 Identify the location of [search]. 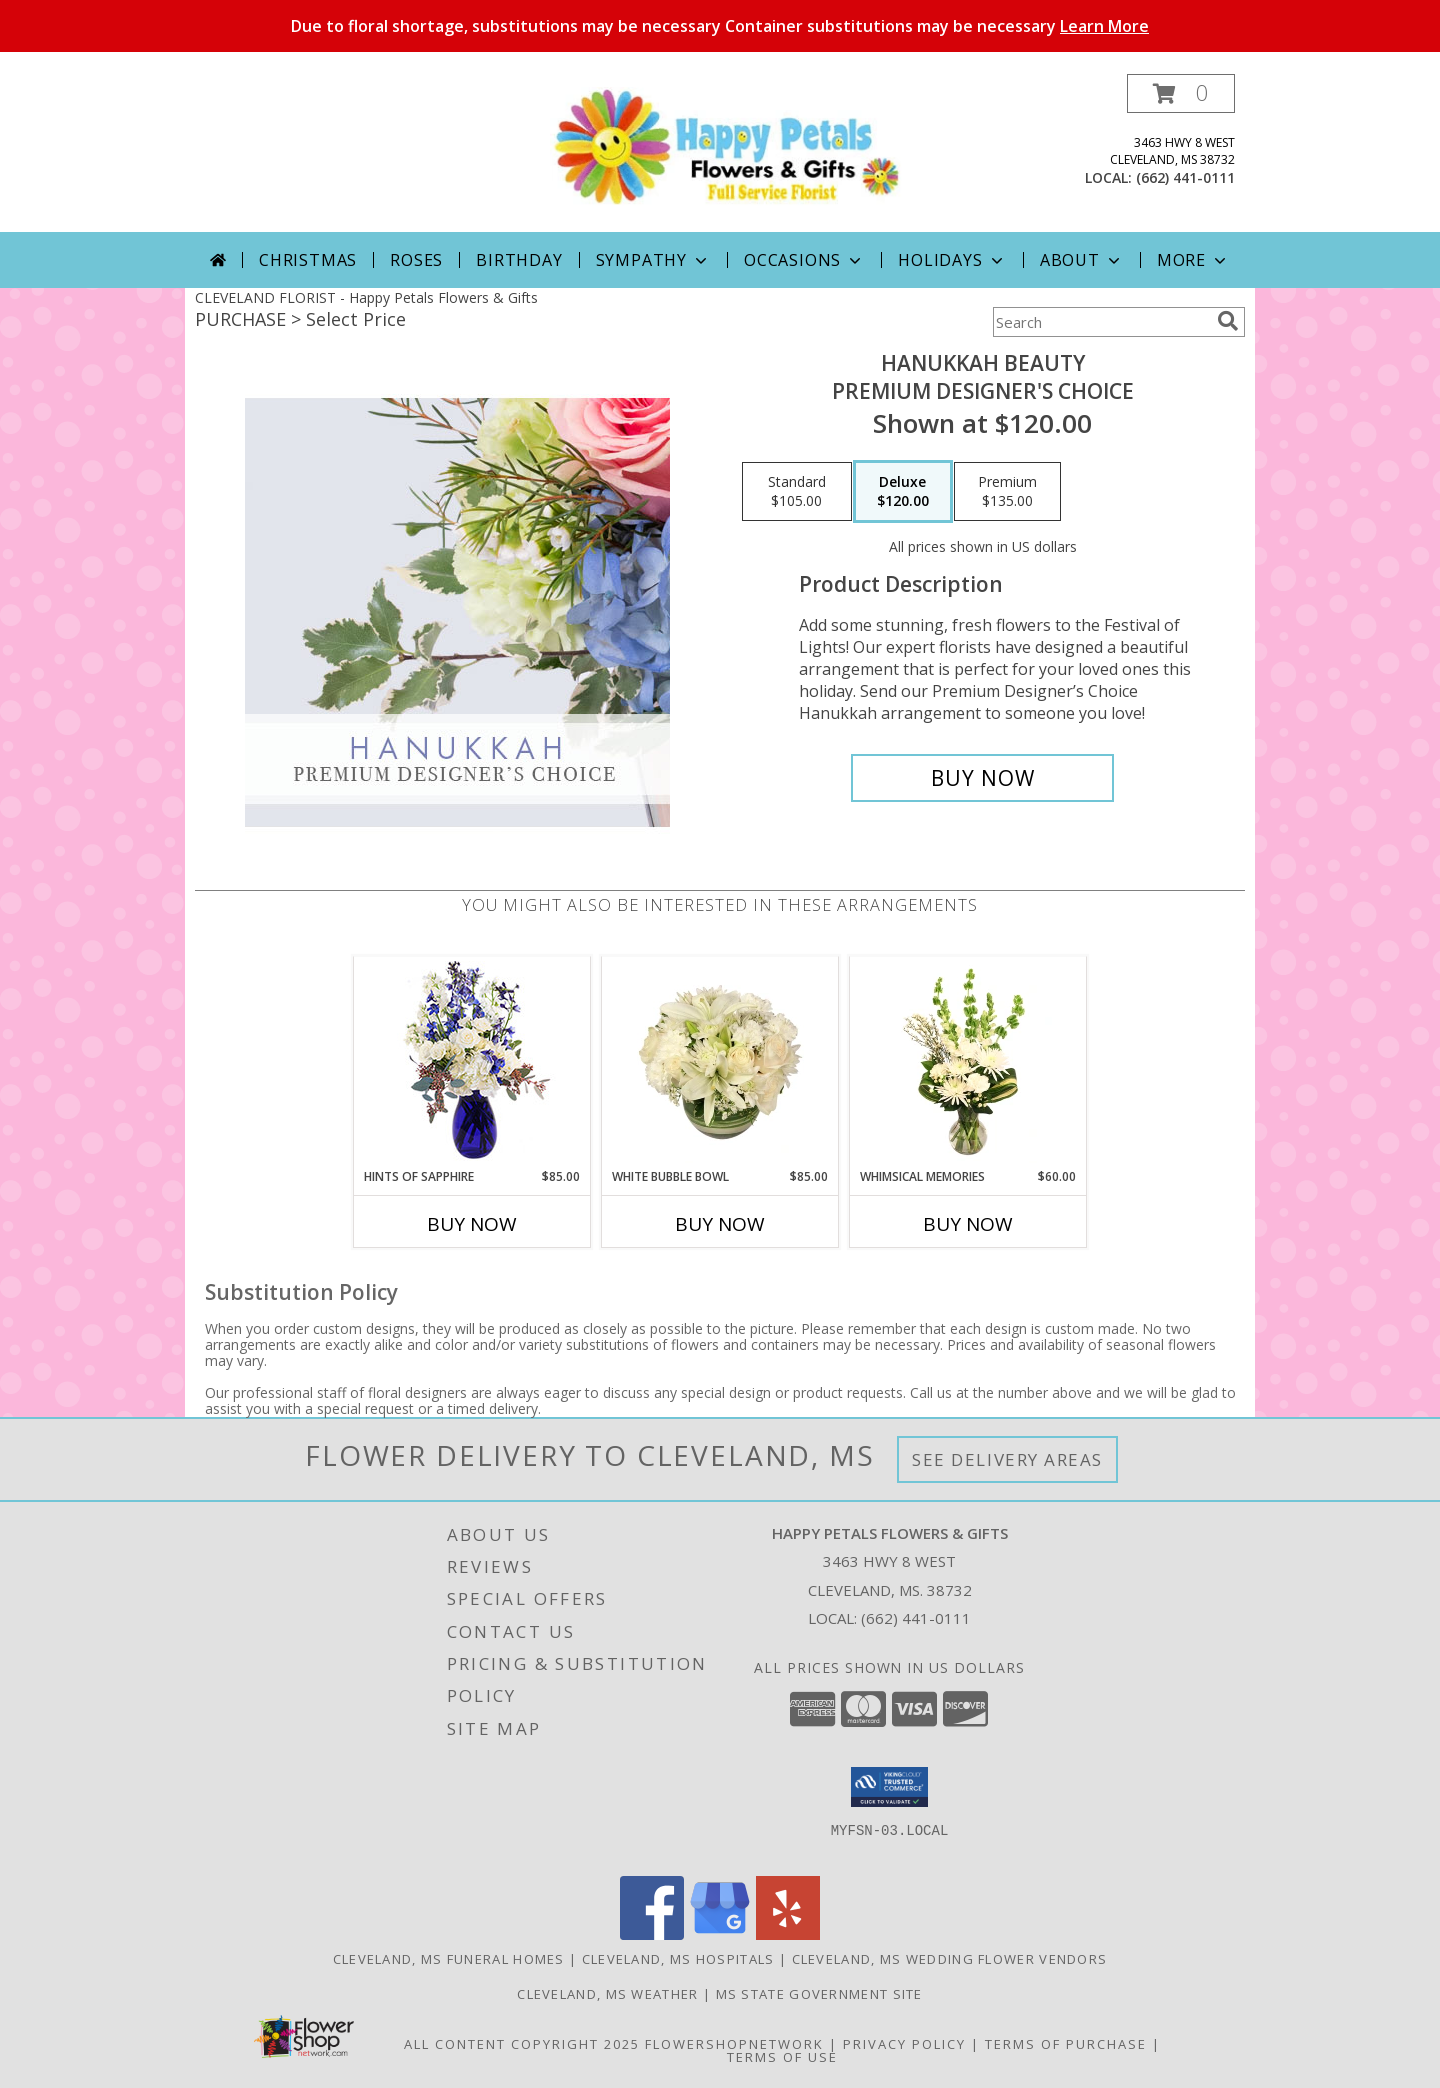
(1228, 321).